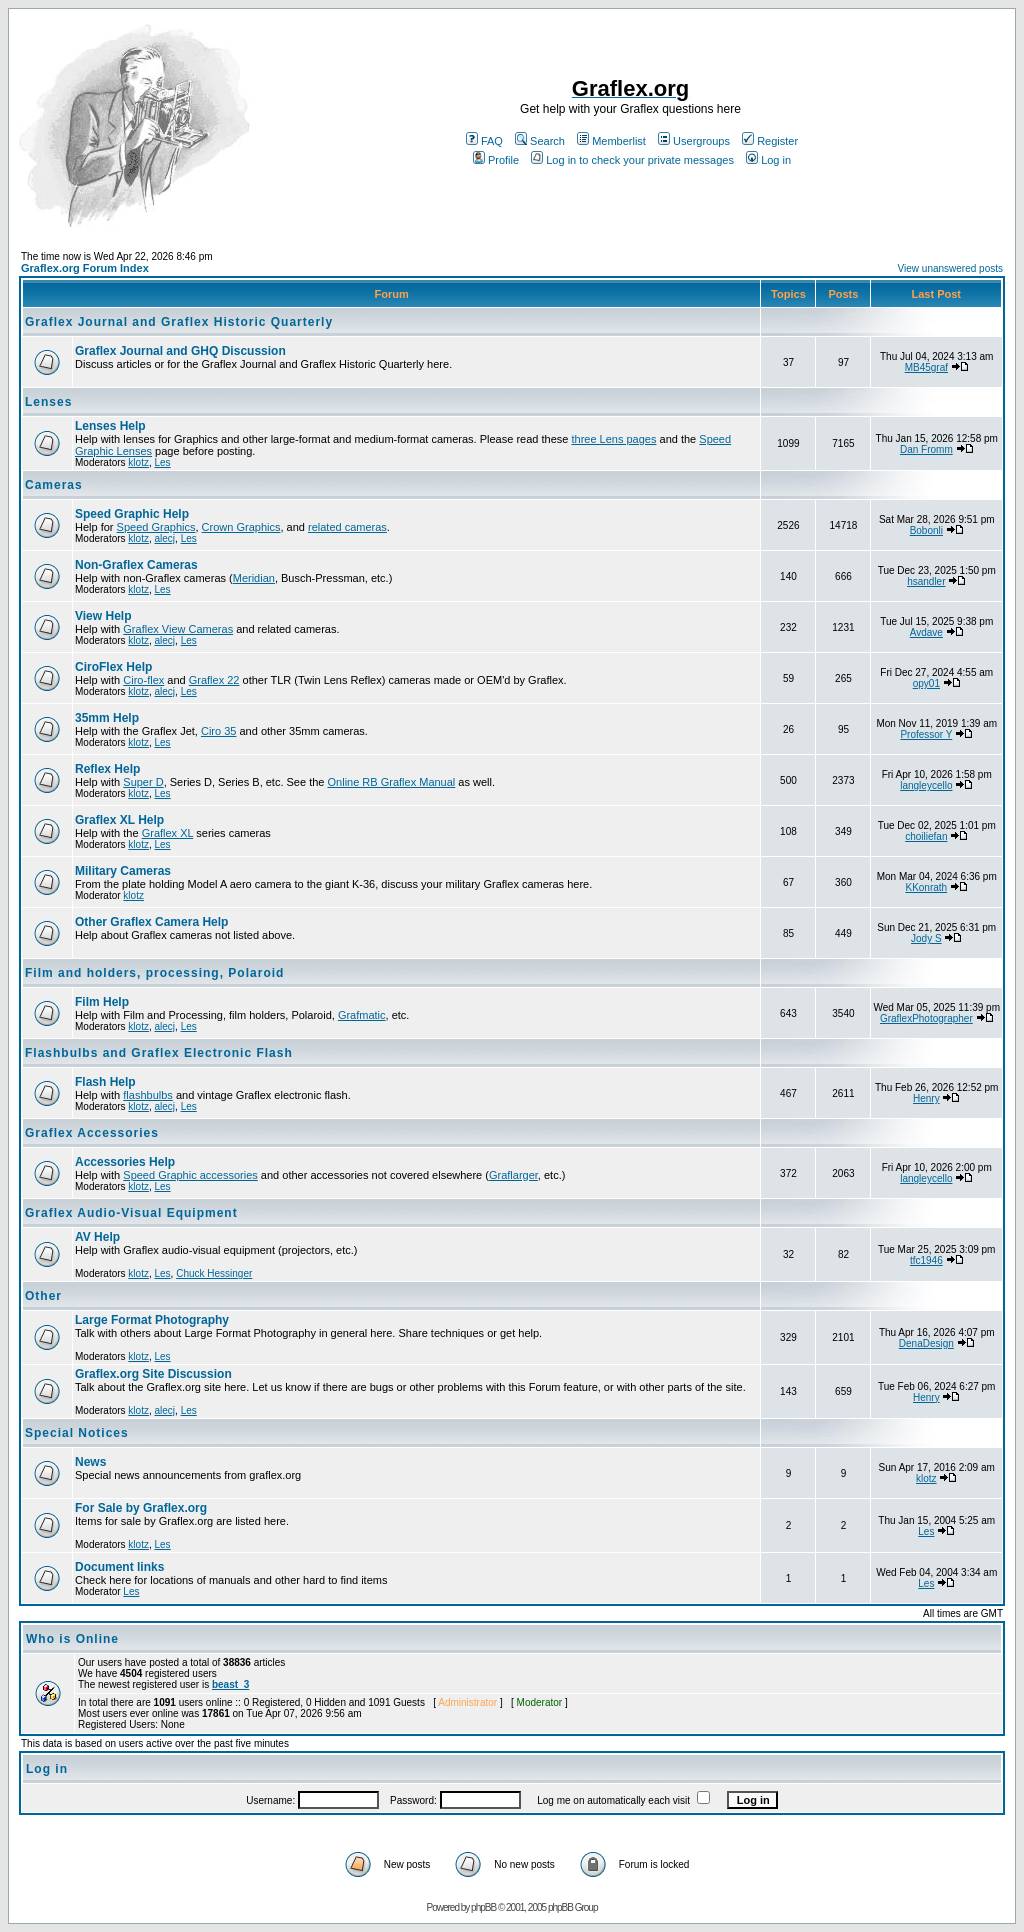 This screenshot has width=1024, height=1932. What do you see at coordinates (392, 782) in the screenshot?
I see `Online RB Graflex Manual` at bounding box center [392, 782].